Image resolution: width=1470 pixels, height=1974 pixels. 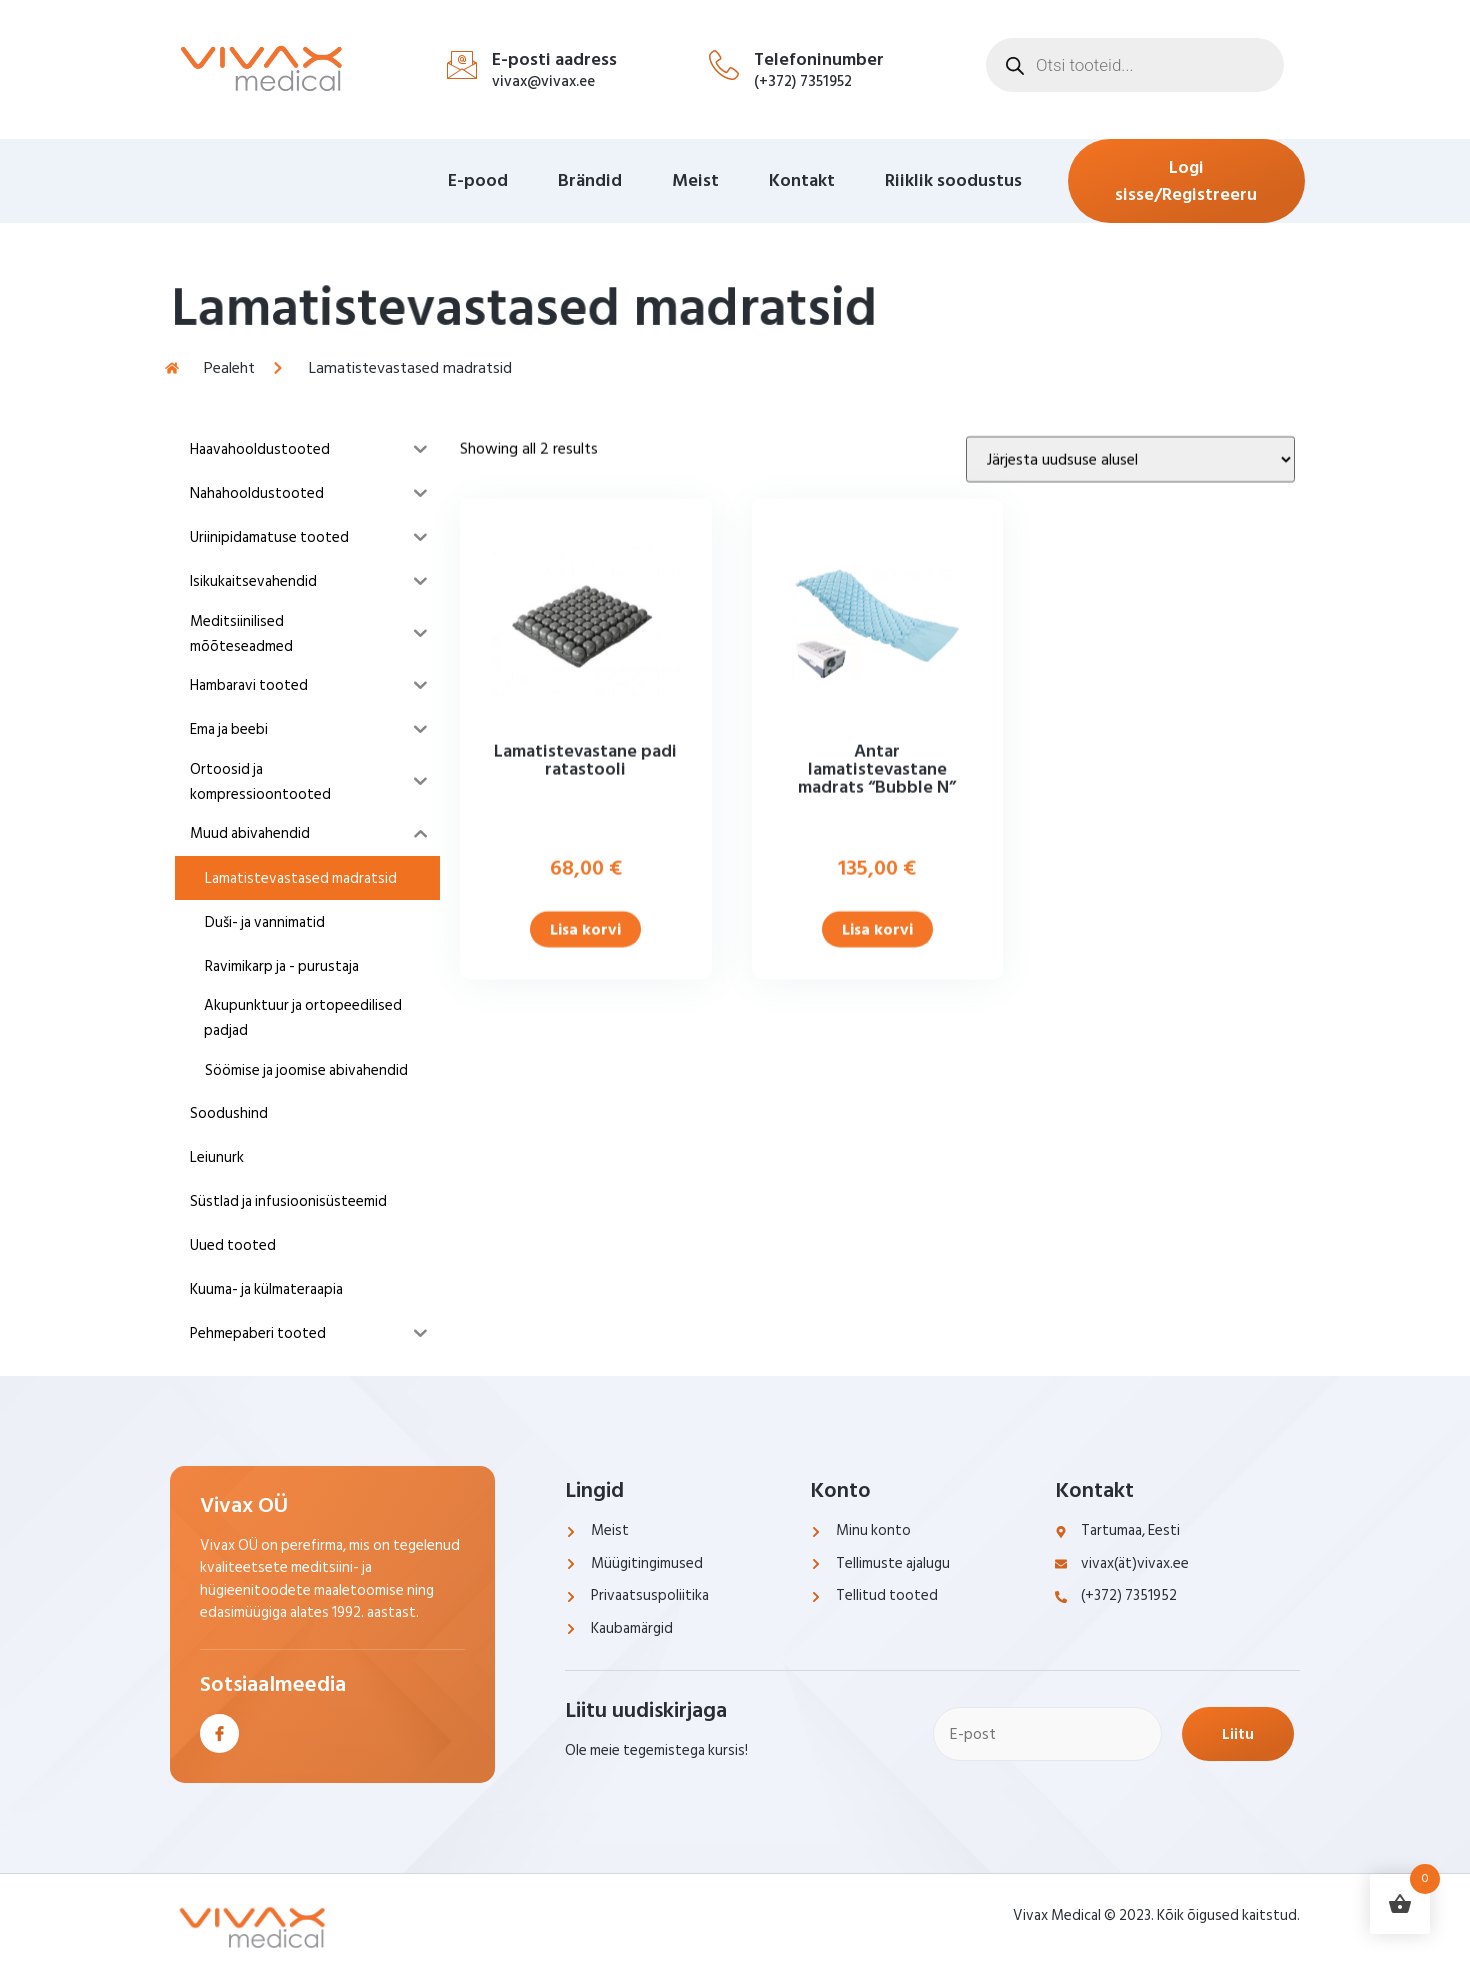 I want to click on Brändid, so click(x=590, y=180).